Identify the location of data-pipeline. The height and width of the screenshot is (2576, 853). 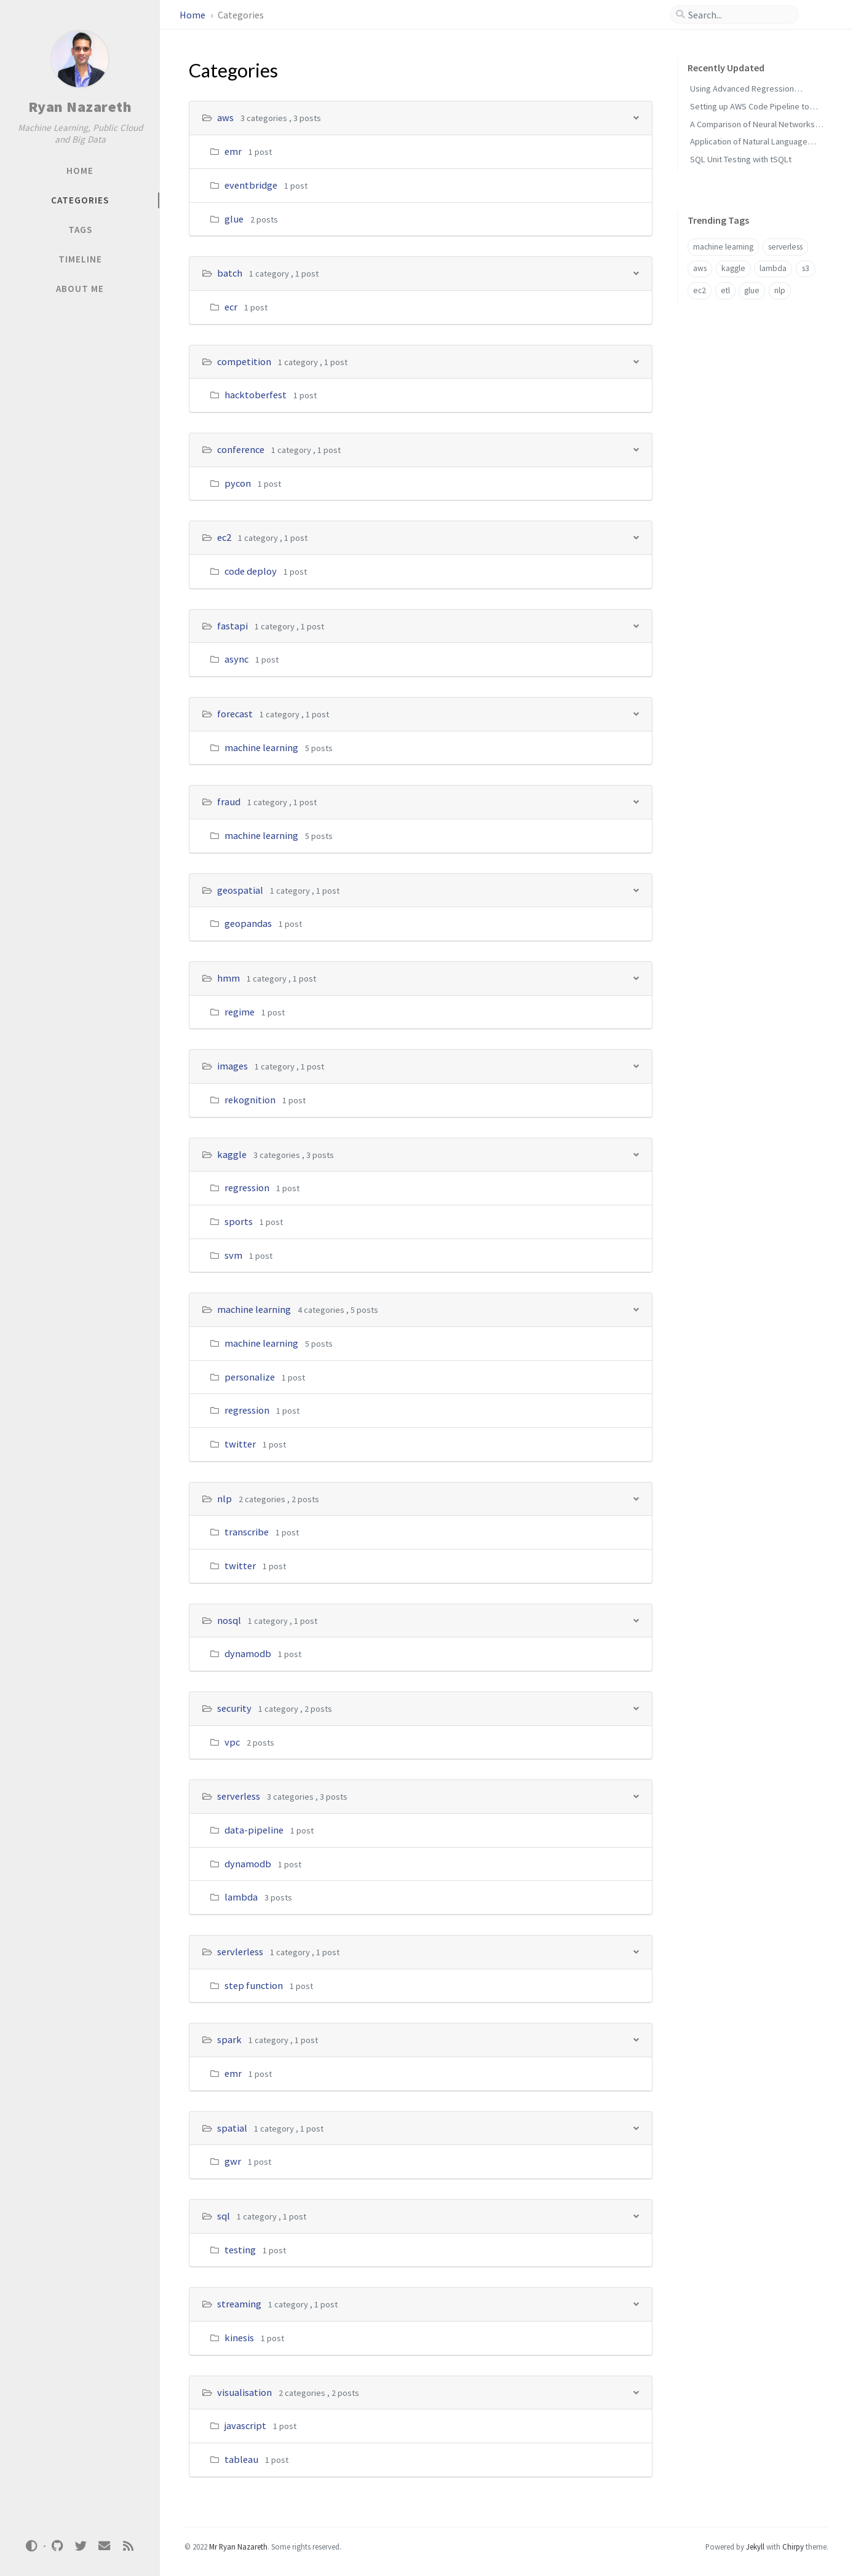
(254, 1830).